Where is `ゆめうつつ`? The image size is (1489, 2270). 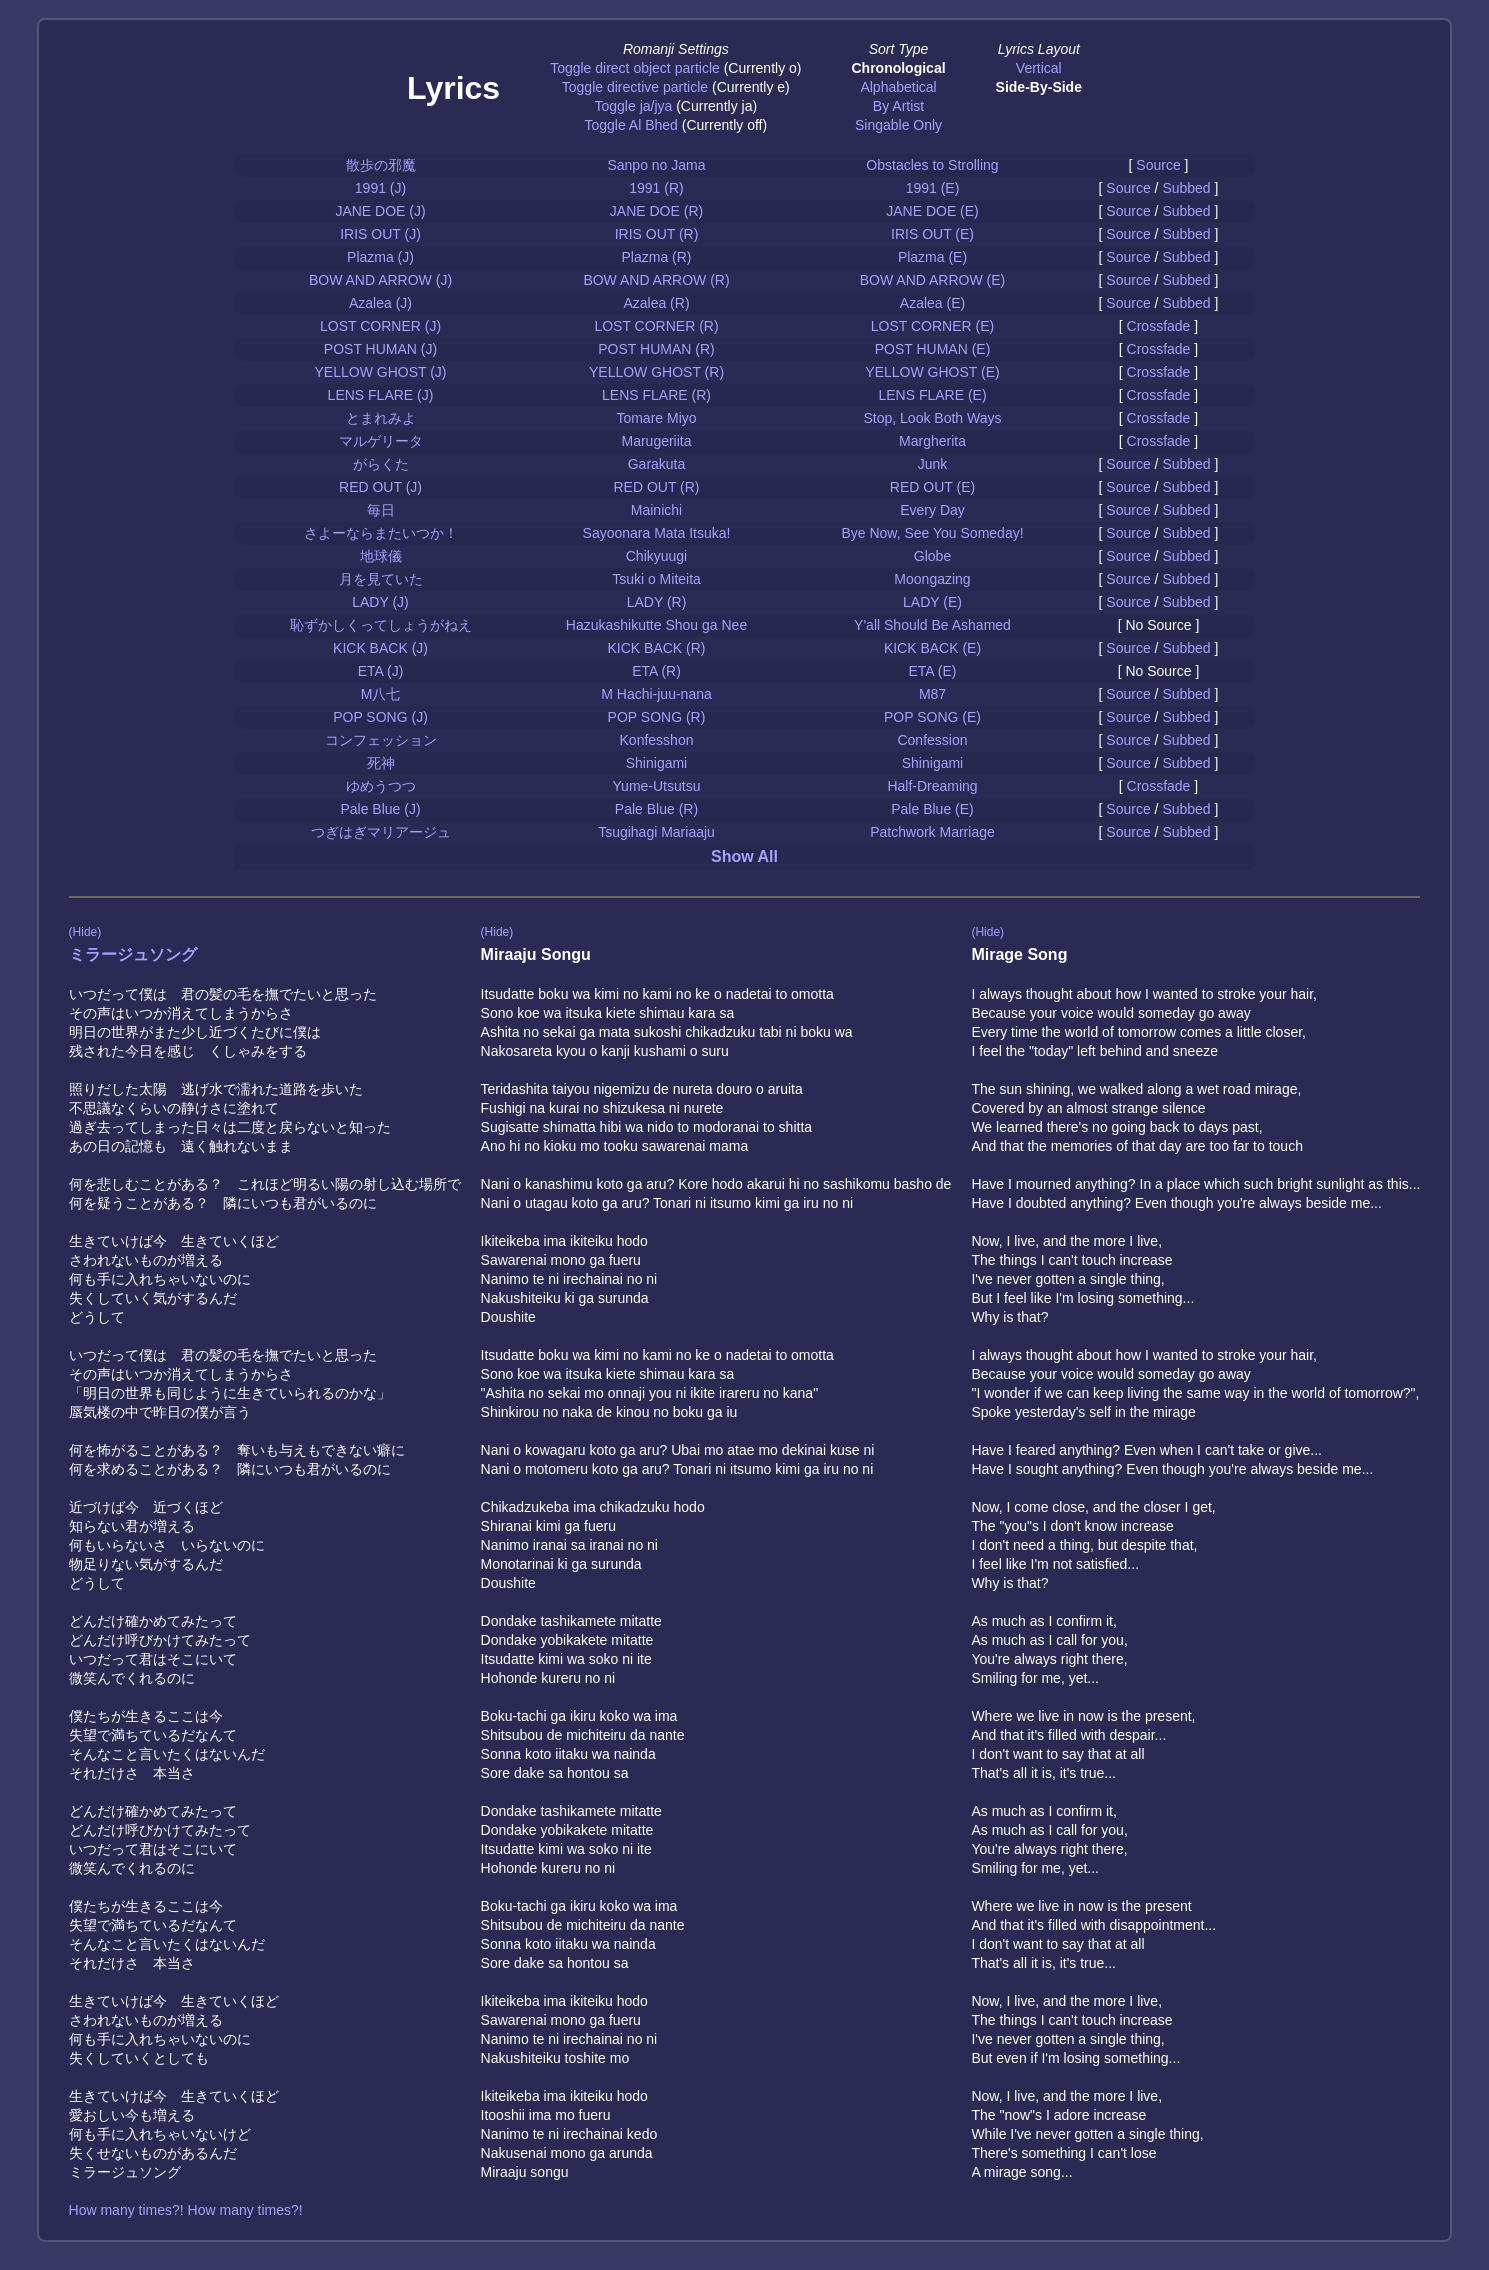
ゆめうつつ is located at coordinates (381, 786).